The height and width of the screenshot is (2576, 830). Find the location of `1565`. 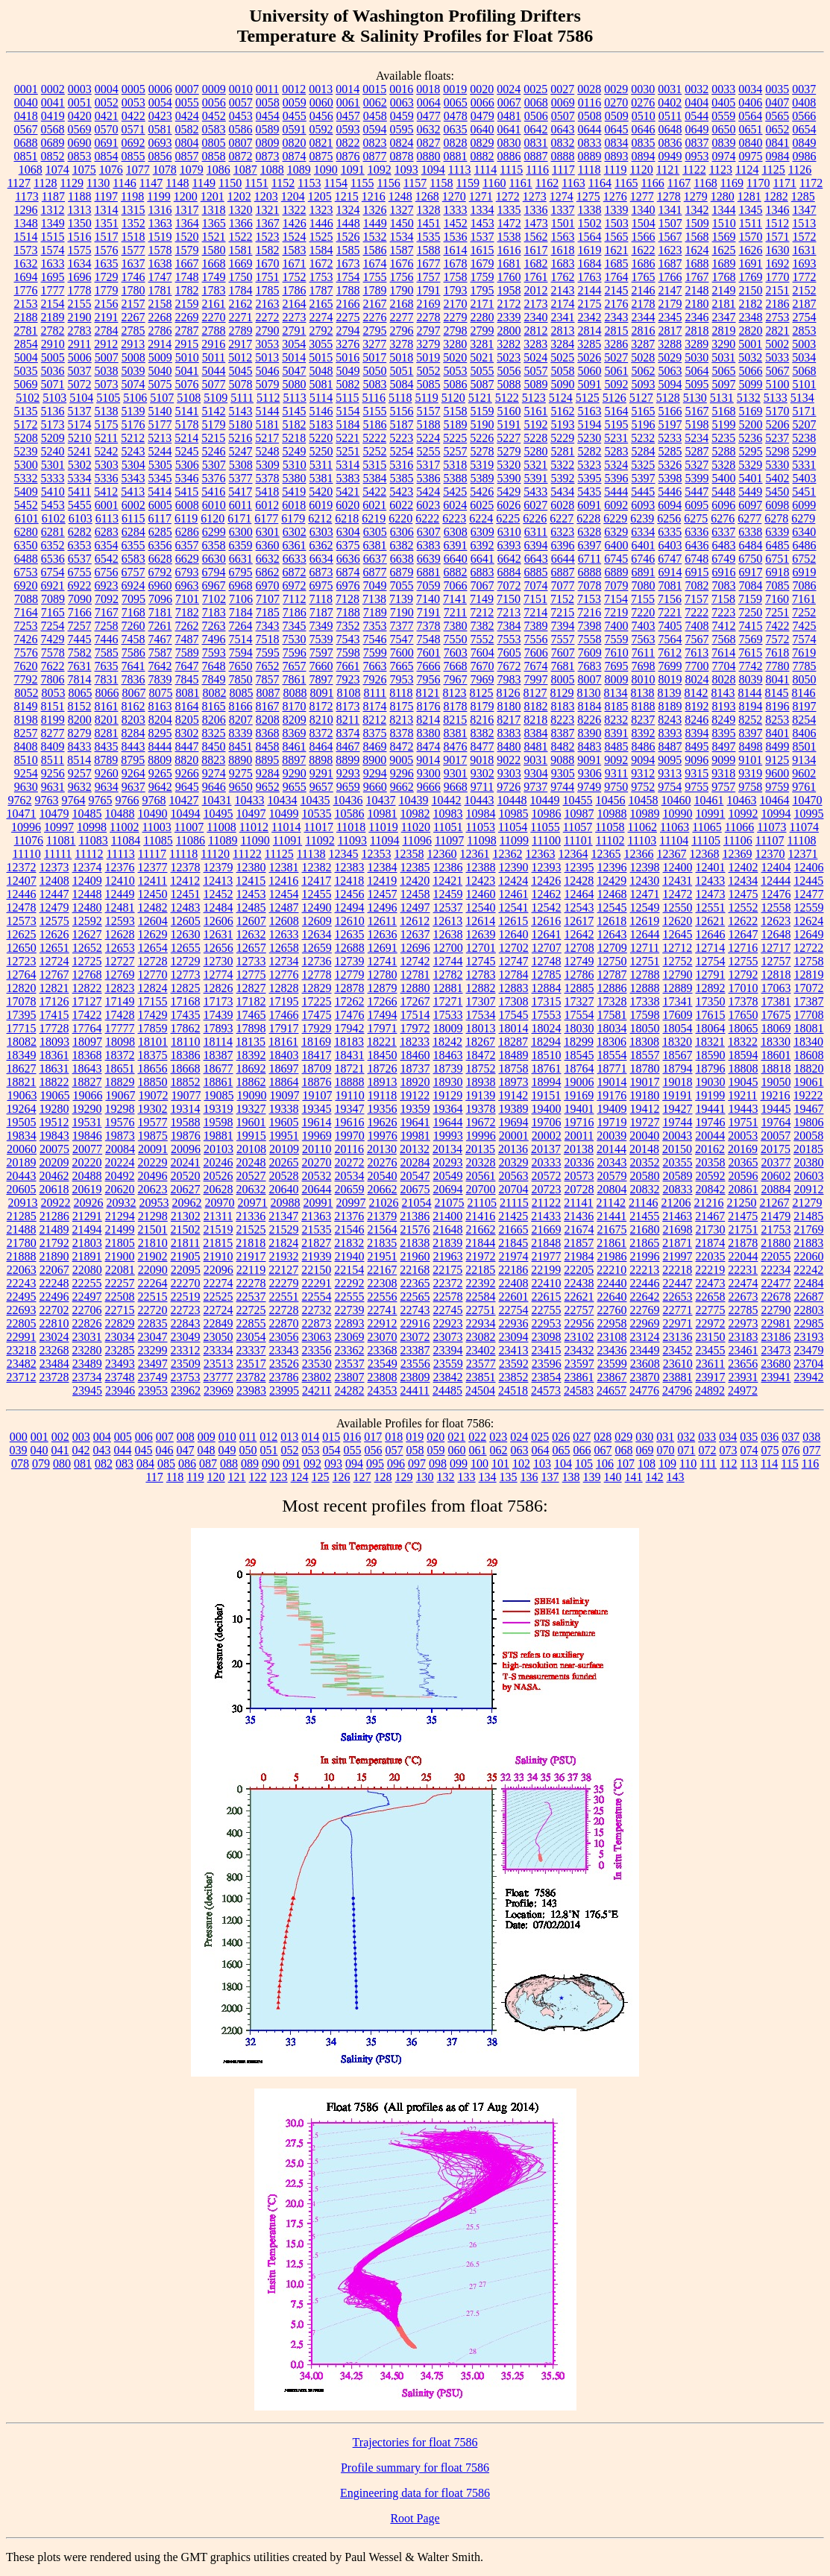

1565 is located at coordinates (617, 236).